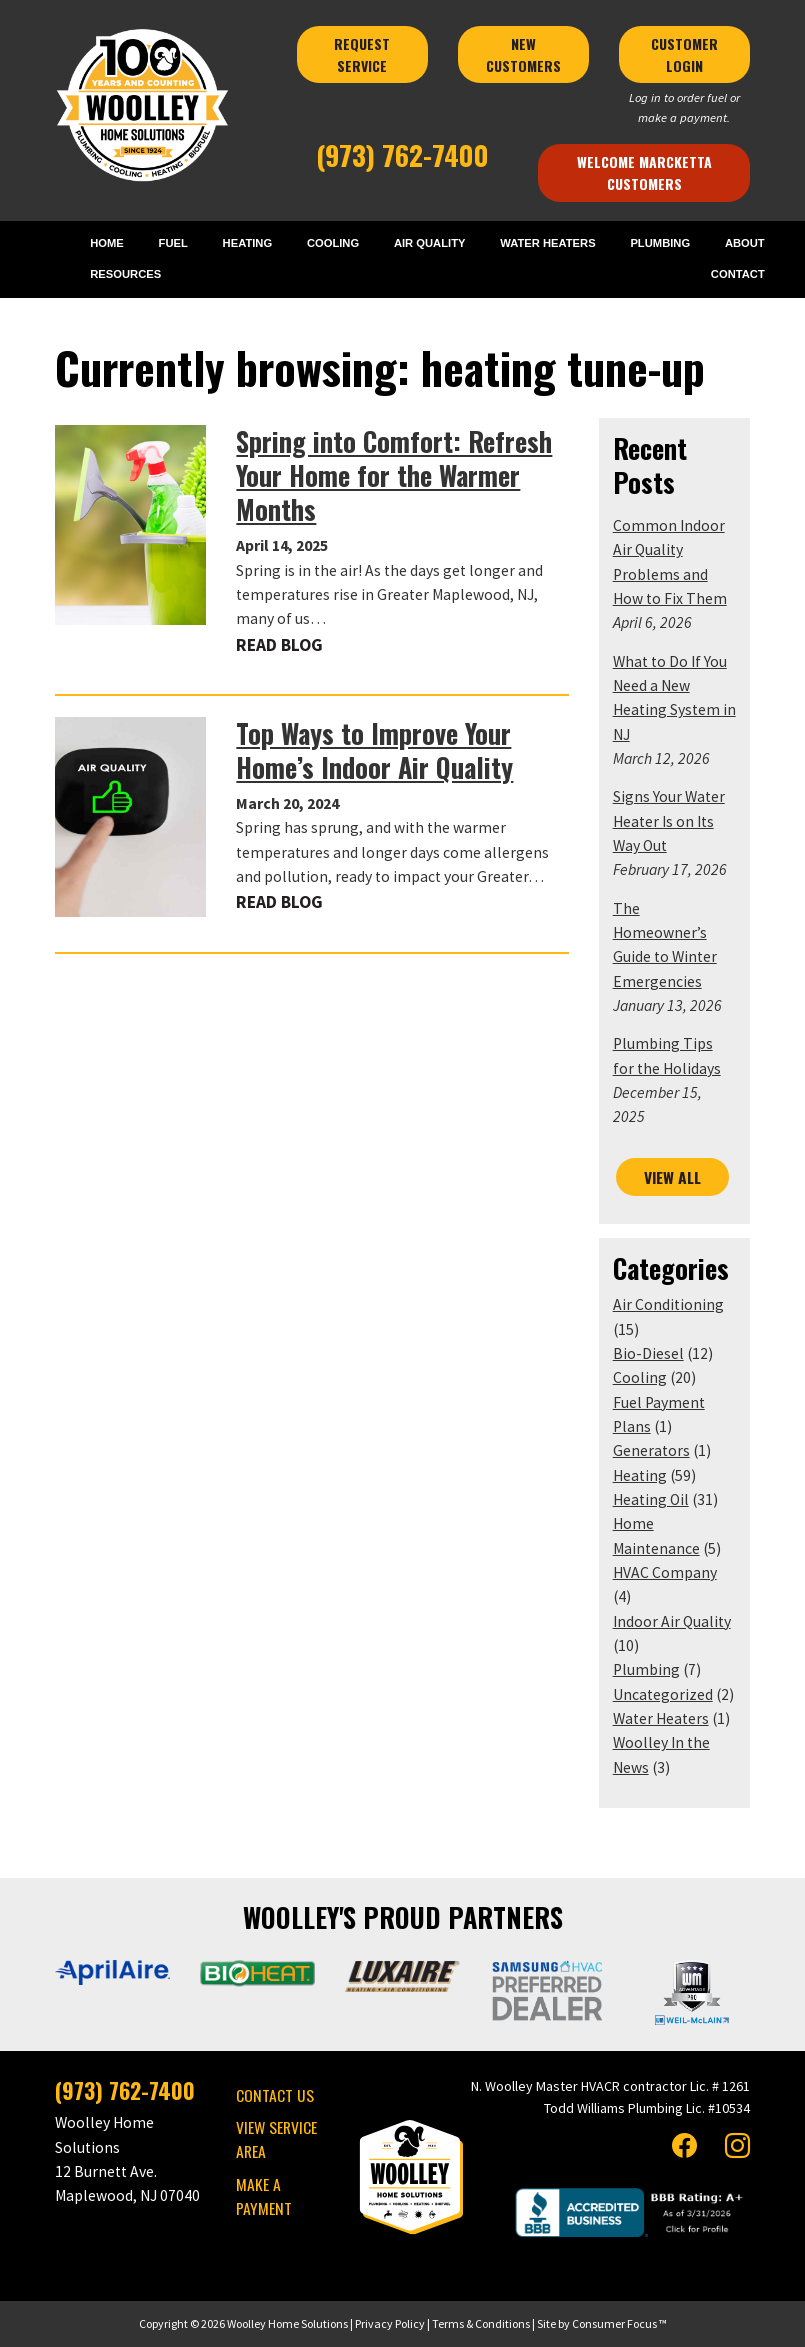 This screenshot has width=805, height=2347. What do you see at coordinates (364, 54) in the screenshot?
I see `REQUEST SERVICE` at bounding box center [364, 54].